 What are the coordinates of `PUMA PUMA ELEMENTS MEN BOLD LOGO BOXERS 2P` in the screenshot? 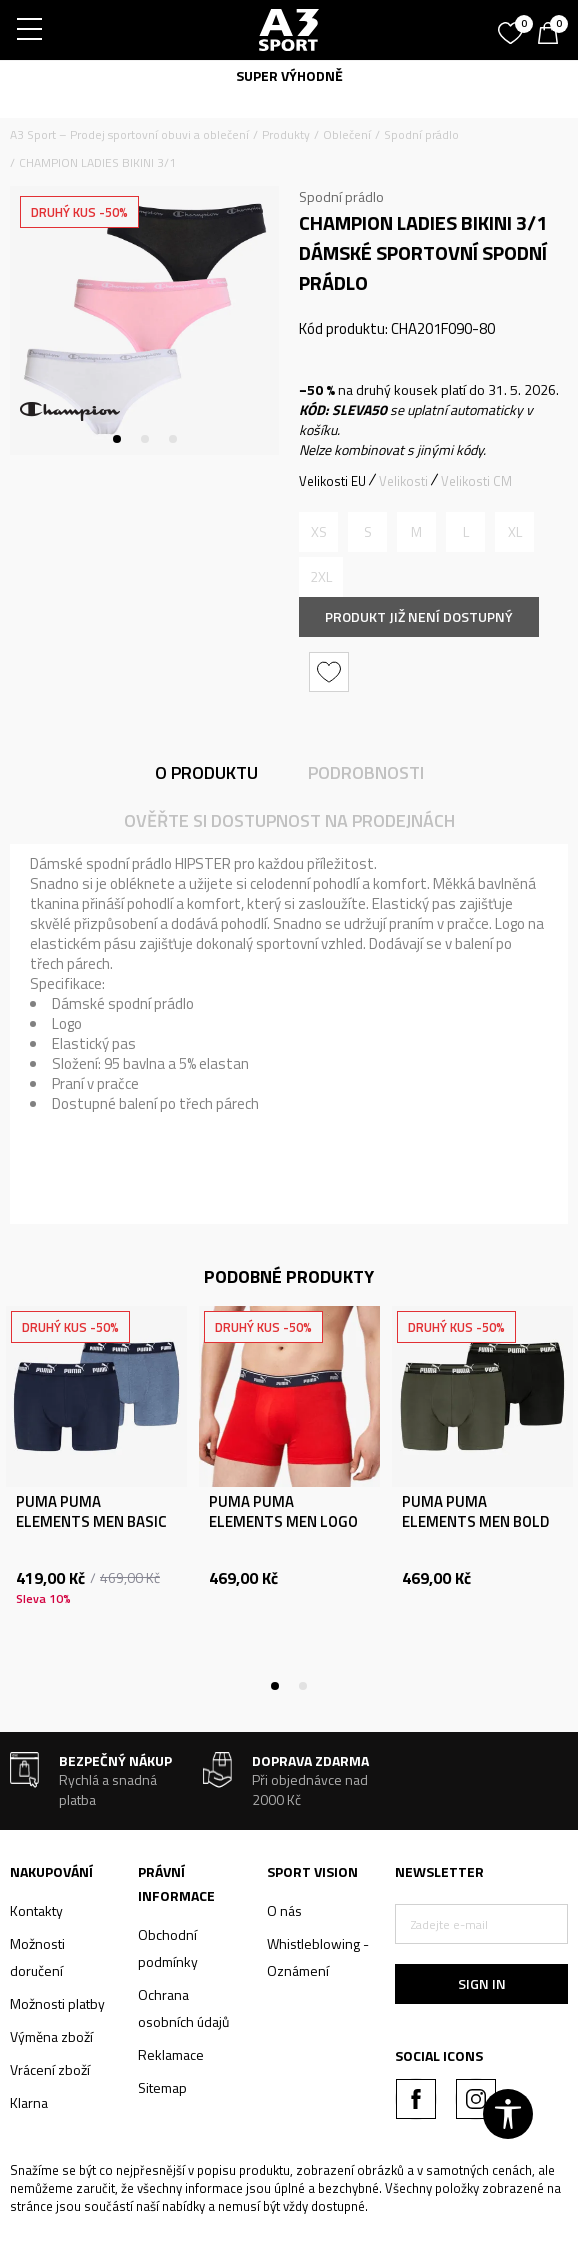 It's located at (475, 1522).